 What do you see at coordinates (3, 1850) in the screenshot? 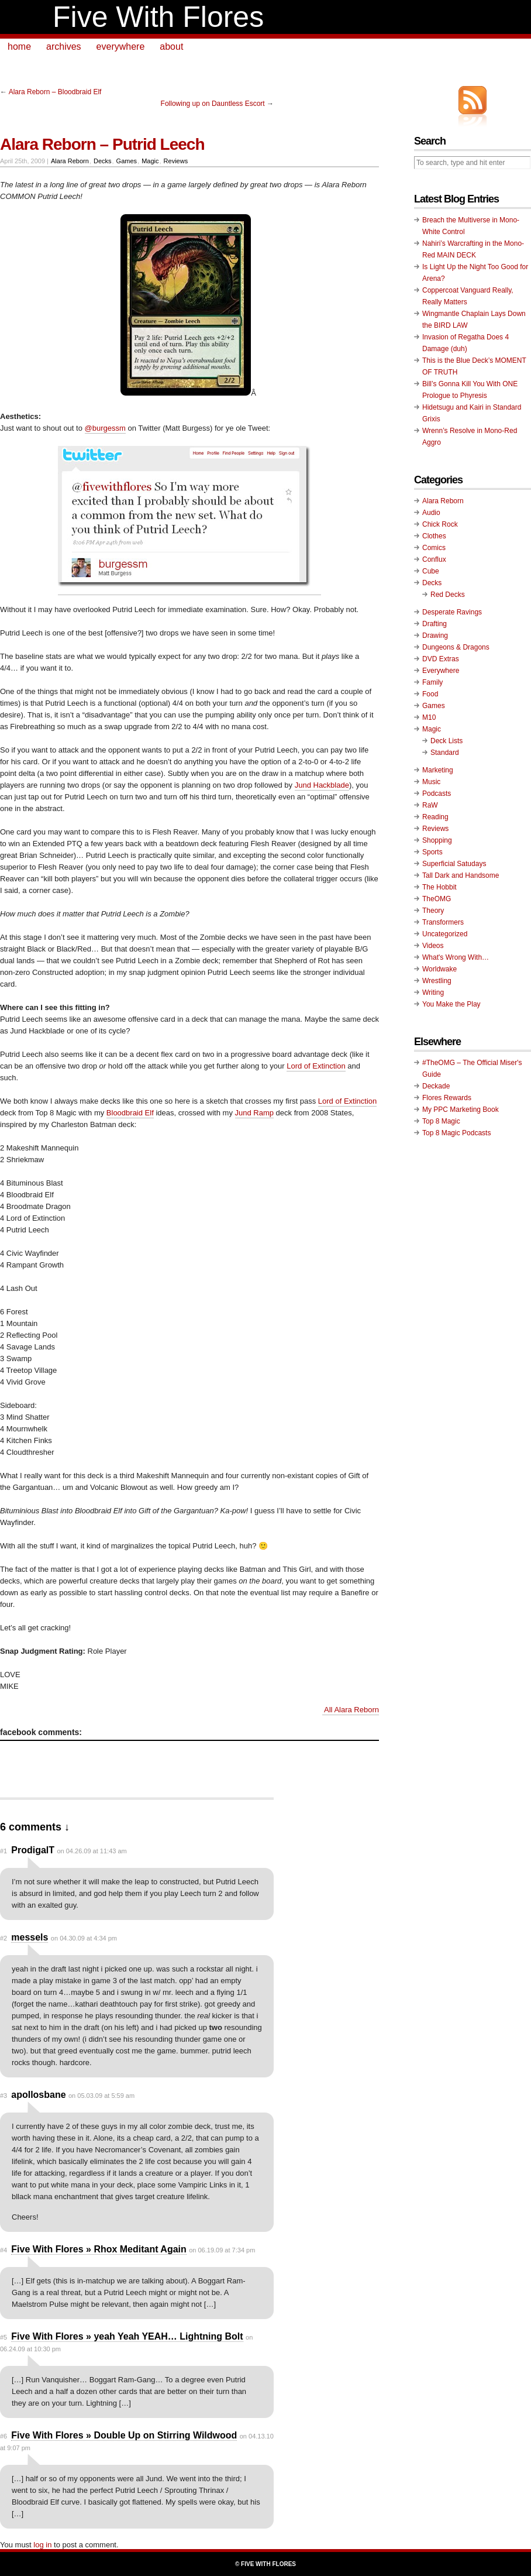
I see `#1` at bounding box center [3, 1850].